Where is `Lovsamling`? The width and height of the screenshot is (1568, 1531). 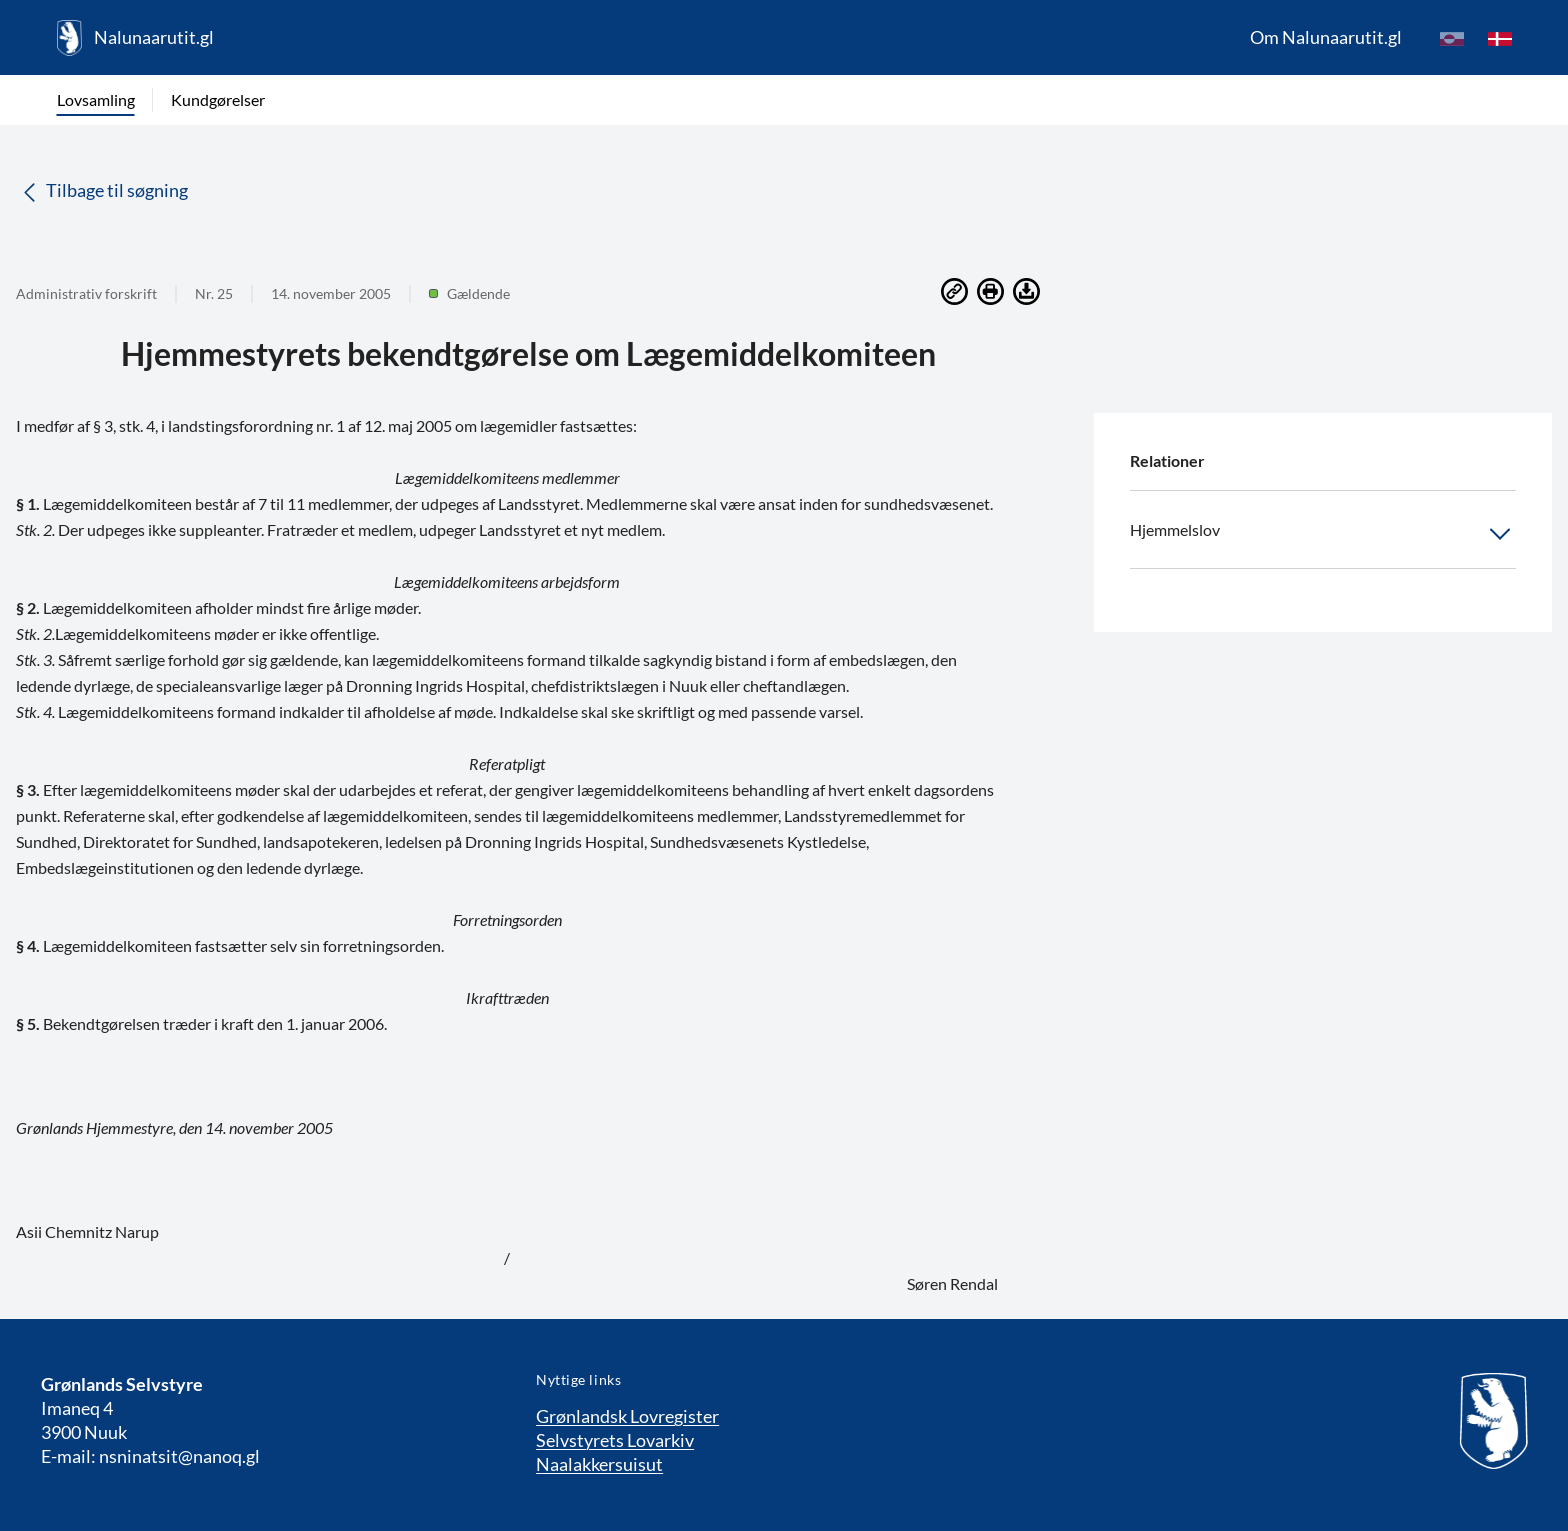 Lovsamling is located at coordinates (96, 99).